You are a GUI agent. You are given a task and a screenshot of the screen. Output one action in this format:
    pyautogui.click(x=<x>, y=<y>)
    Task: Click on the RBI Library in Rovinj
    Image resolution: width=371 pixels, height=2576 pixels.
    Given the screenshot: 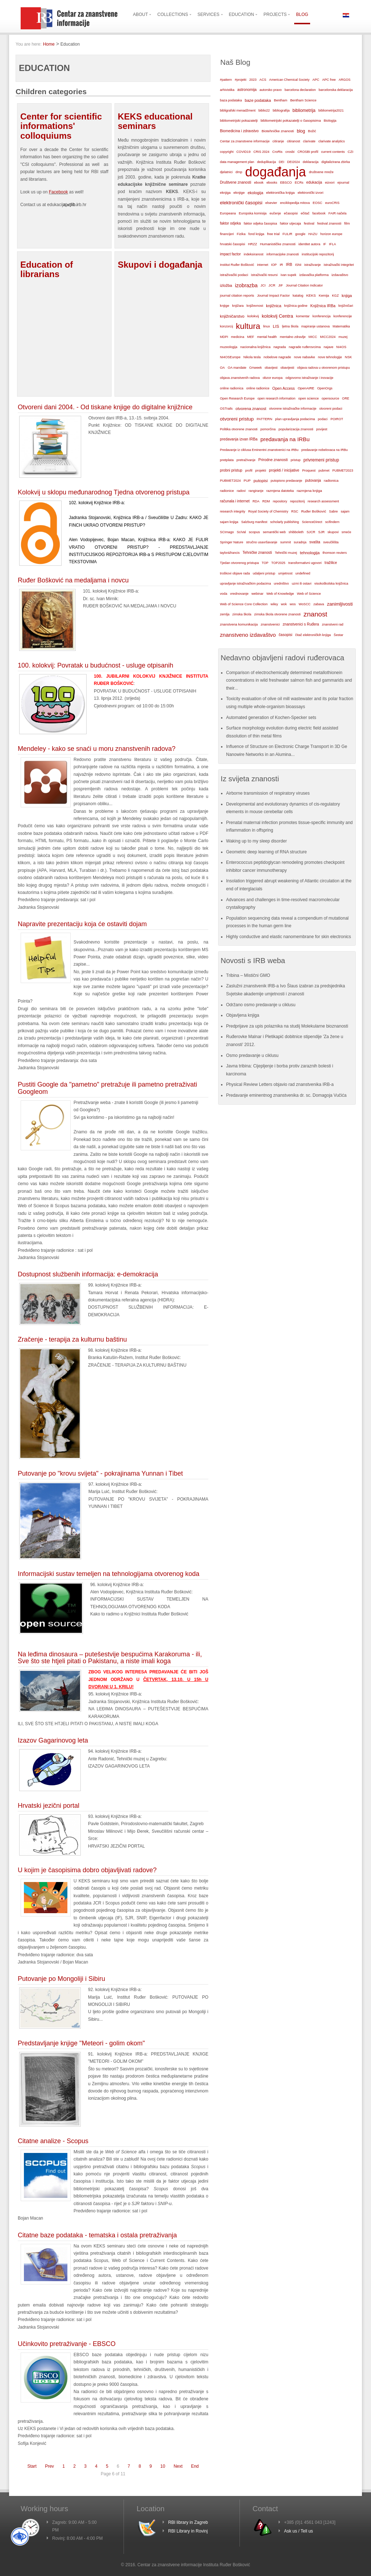 What is the action you would take?
    pyautogui.click(x=188, y=2531)
    